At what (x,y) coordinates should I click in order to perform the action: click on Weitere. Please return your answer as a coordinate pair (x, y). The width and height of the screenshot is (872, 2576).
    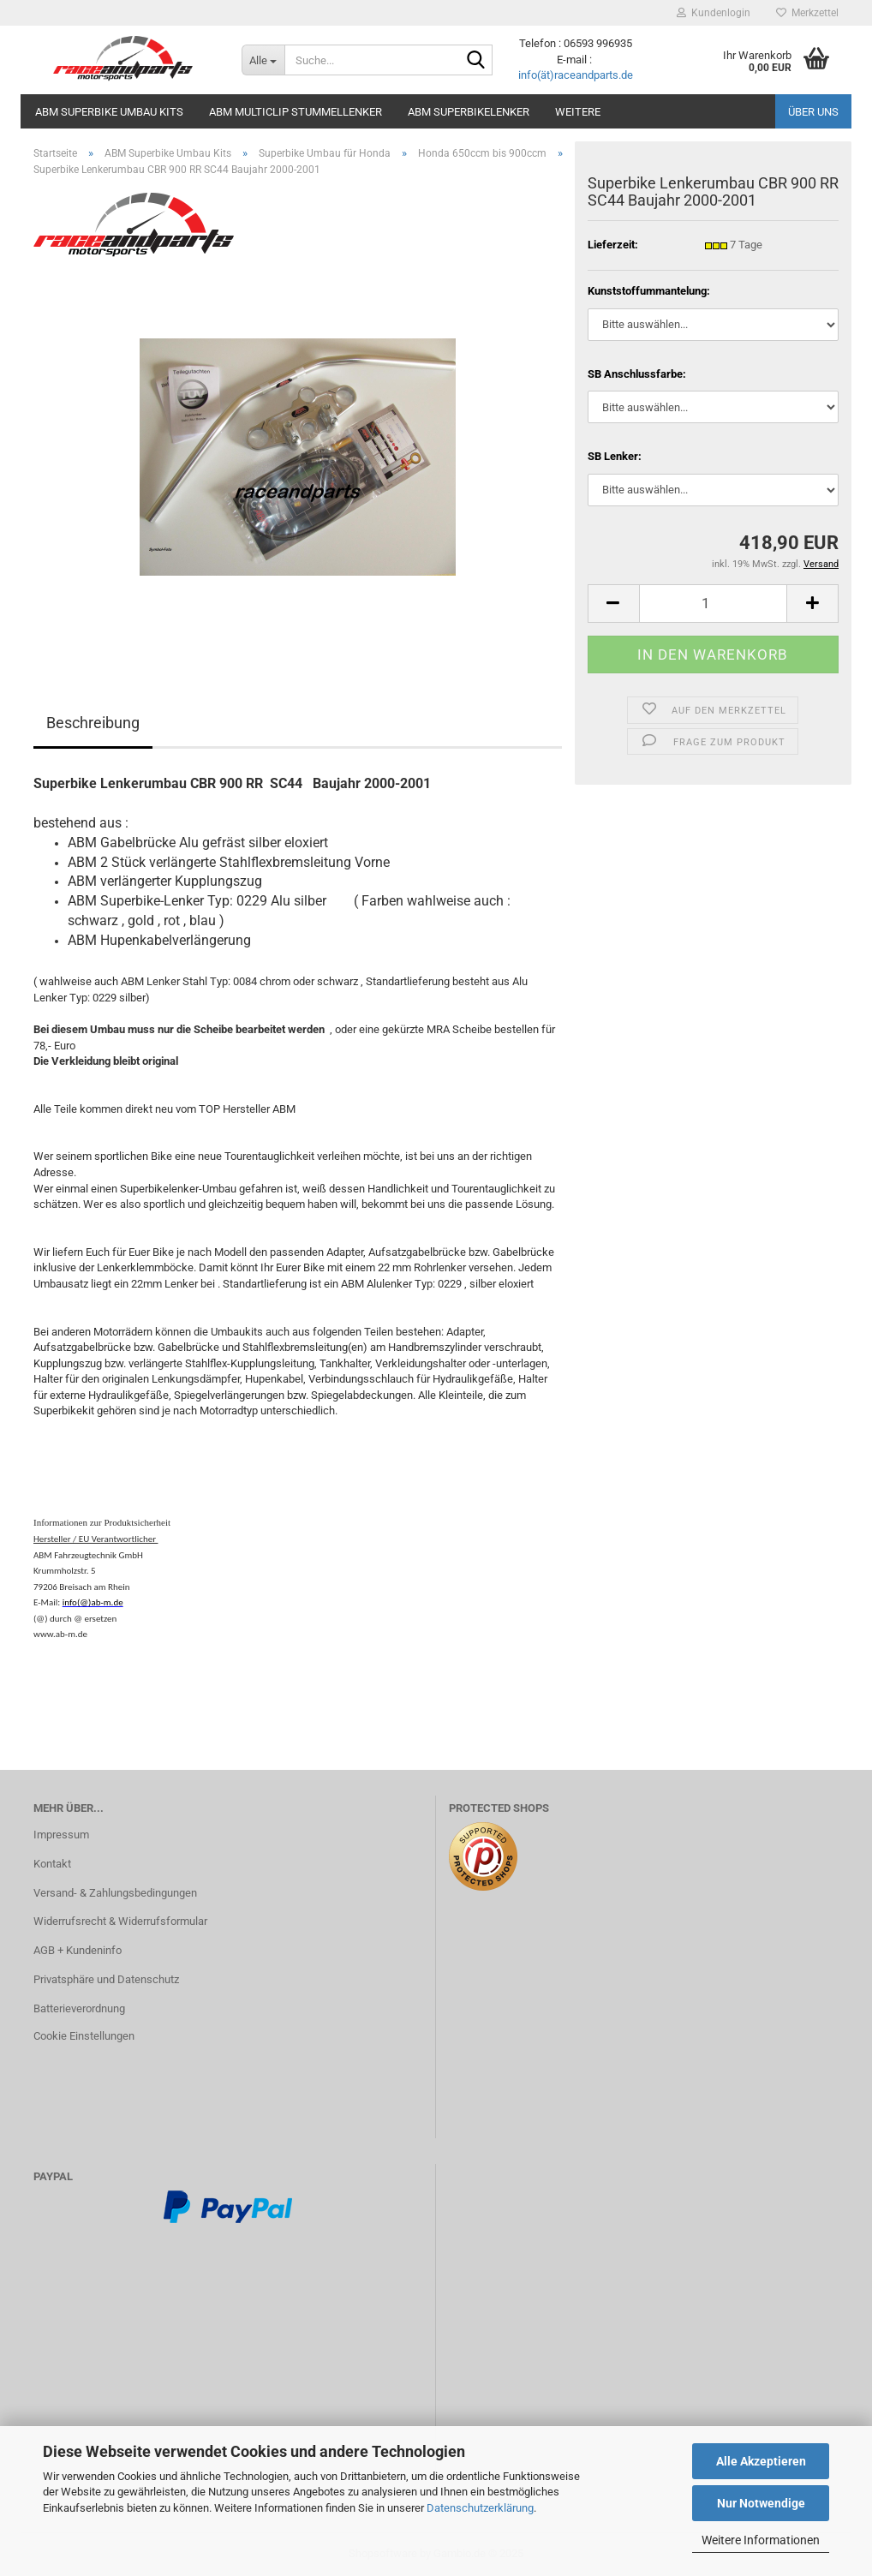
    Looking at the image, I should click on (577, 111).